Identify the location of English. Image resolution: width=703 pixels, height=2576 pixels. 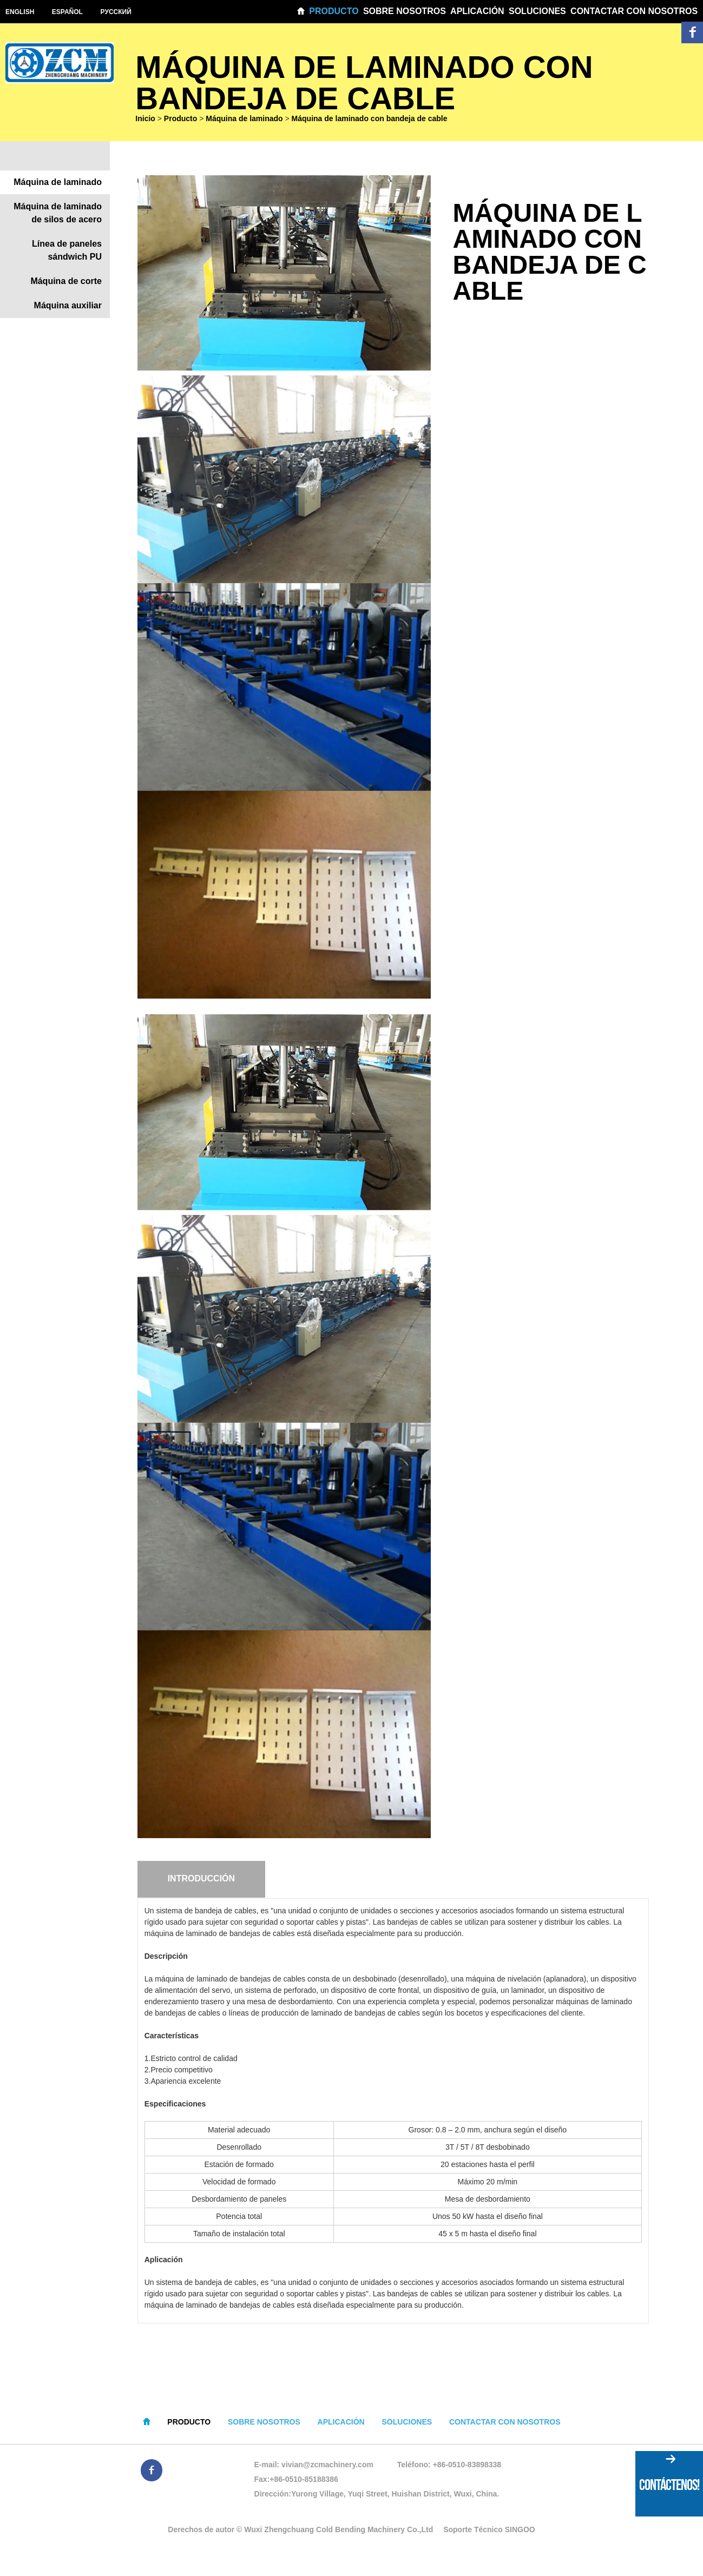
(19, 12).